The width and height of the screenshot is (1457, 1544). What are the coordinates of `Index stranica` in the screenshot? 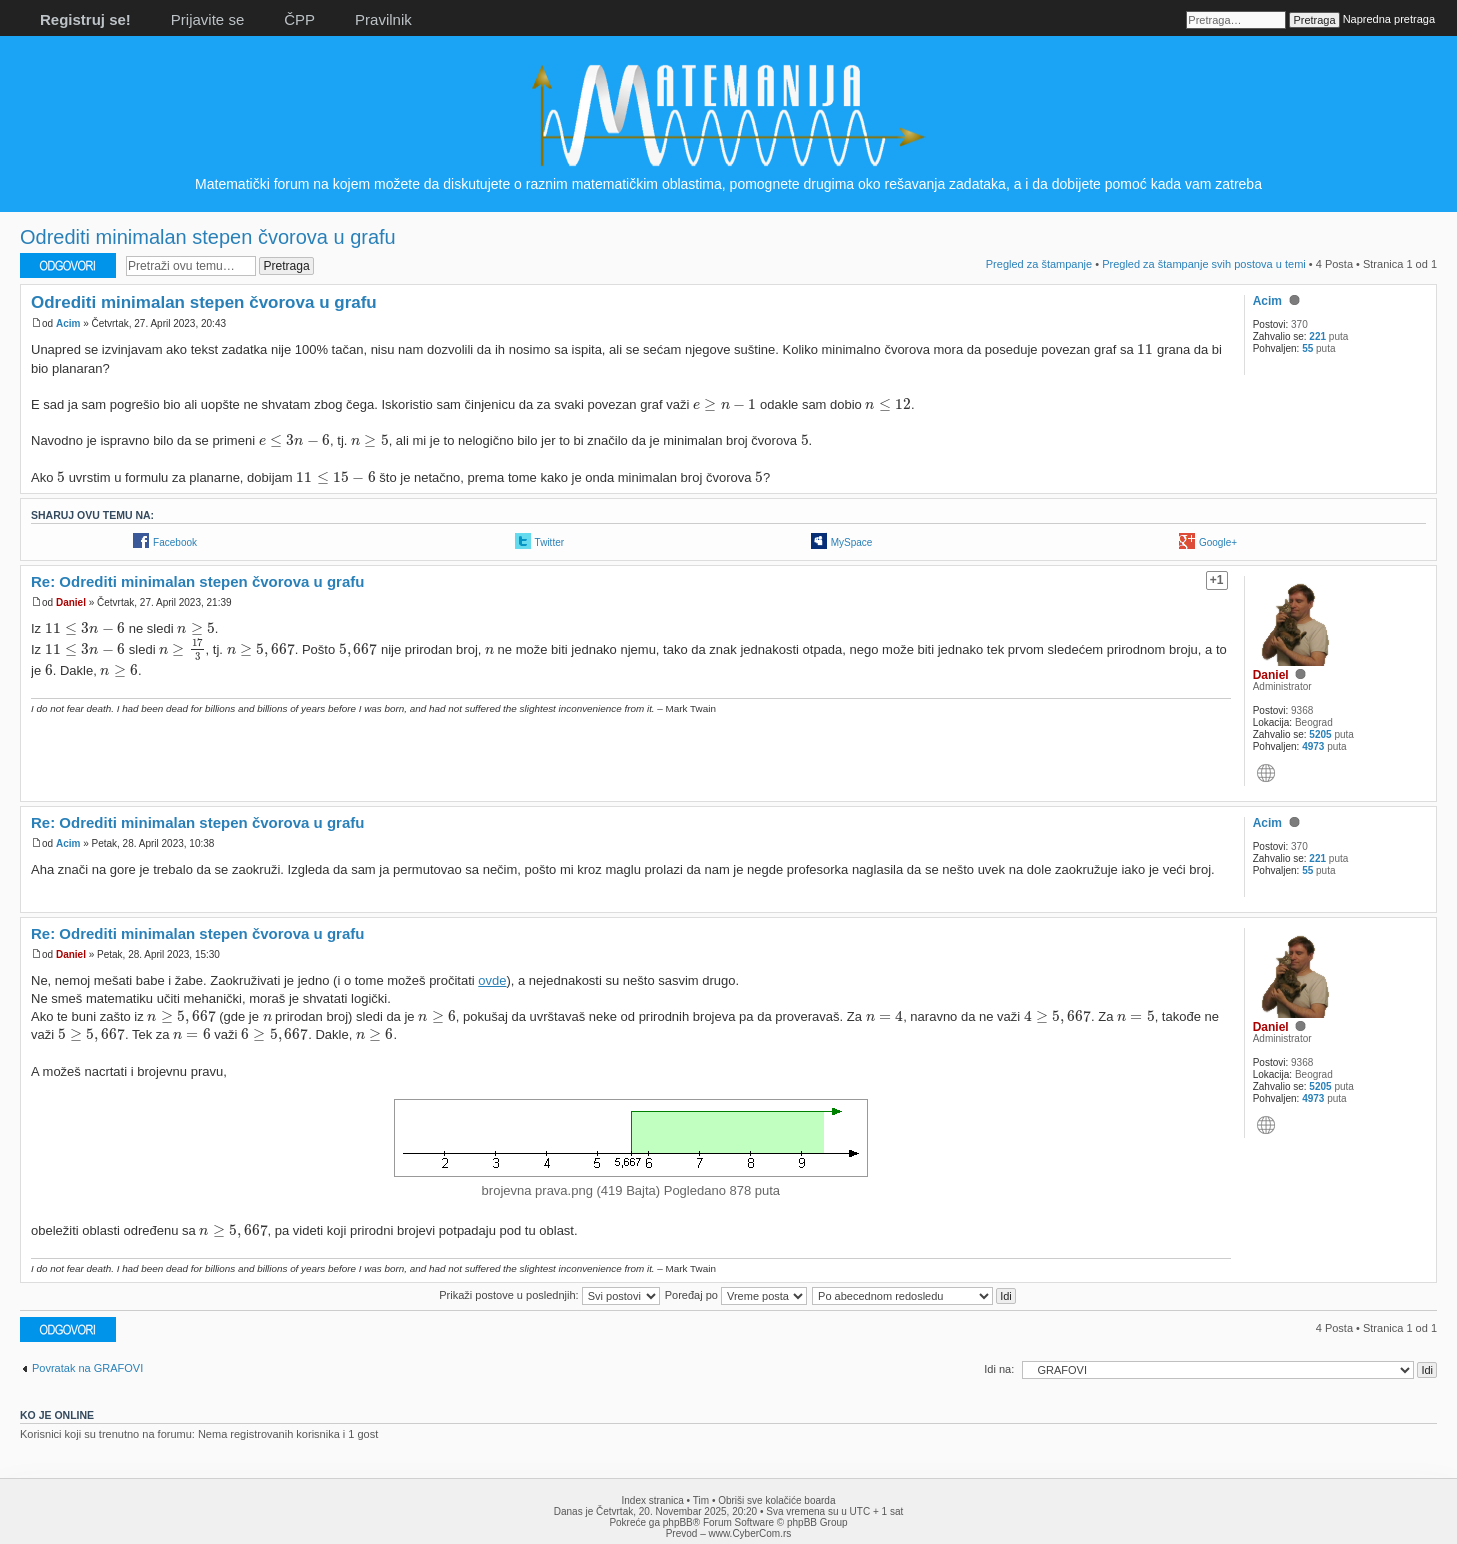 It's located at (653, 1500).